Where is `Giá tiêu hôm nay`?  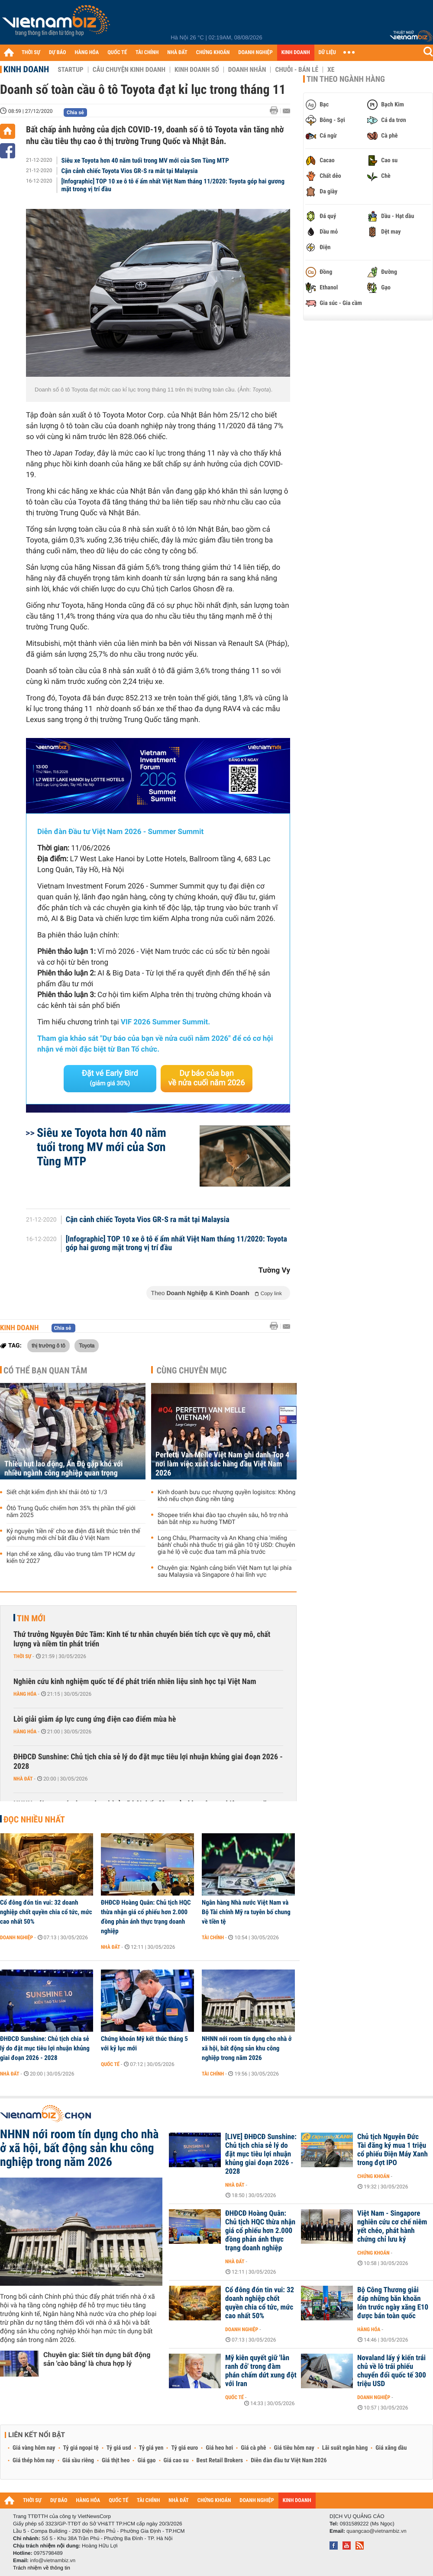
Giá tiêu hôm nay is located at coordinates (294, 2448).